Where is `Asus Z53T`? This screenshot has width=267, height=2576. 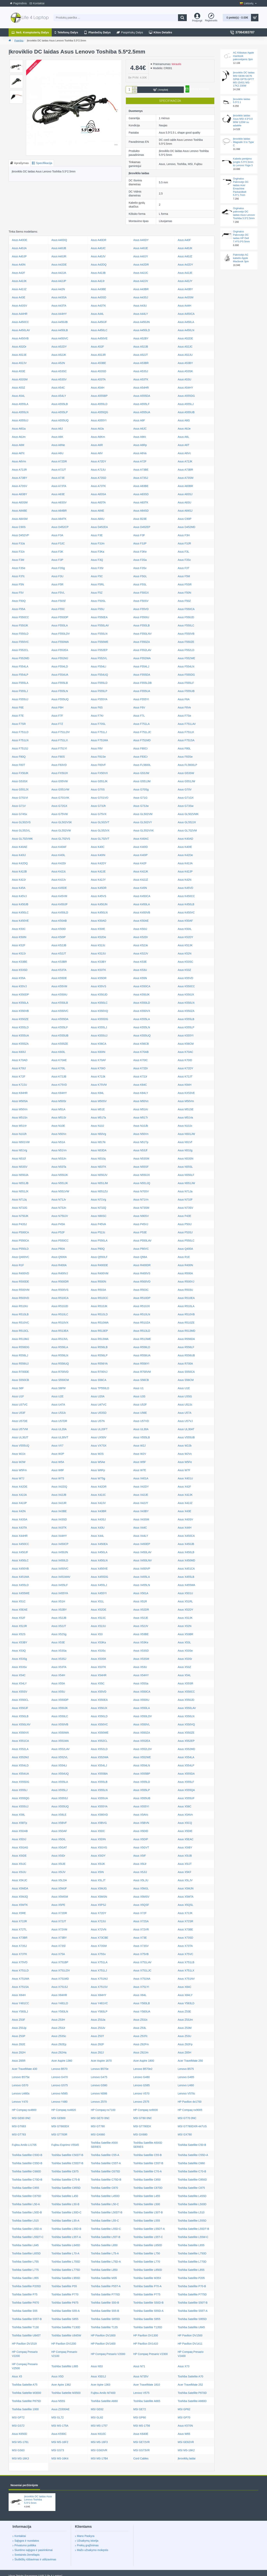
Asus Z53T is located at coordinates (97, 2031).